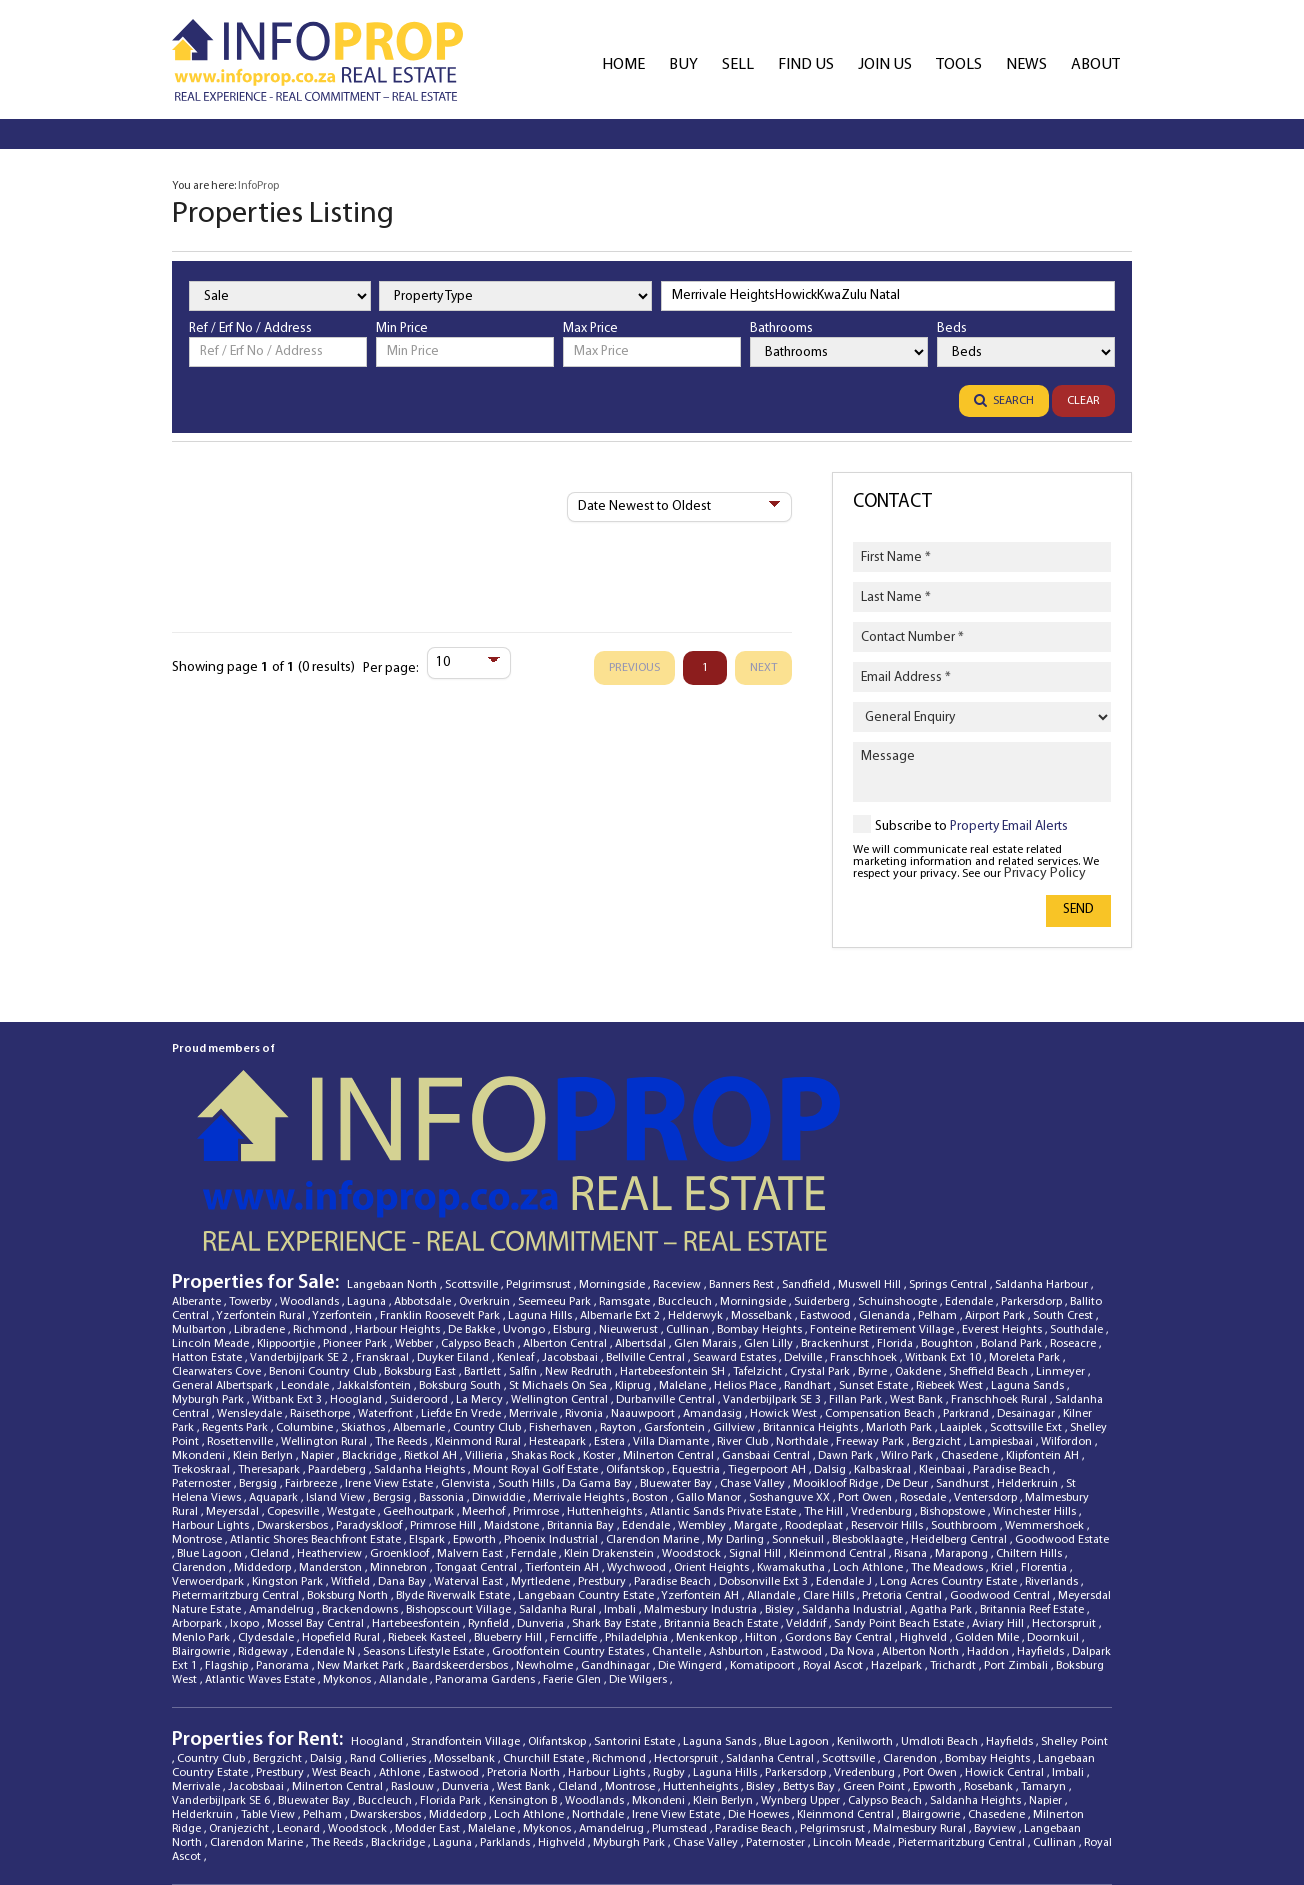  Describe the element at coordinates (1045, 1435) in the screenshot. I see `Florentia` at that location.